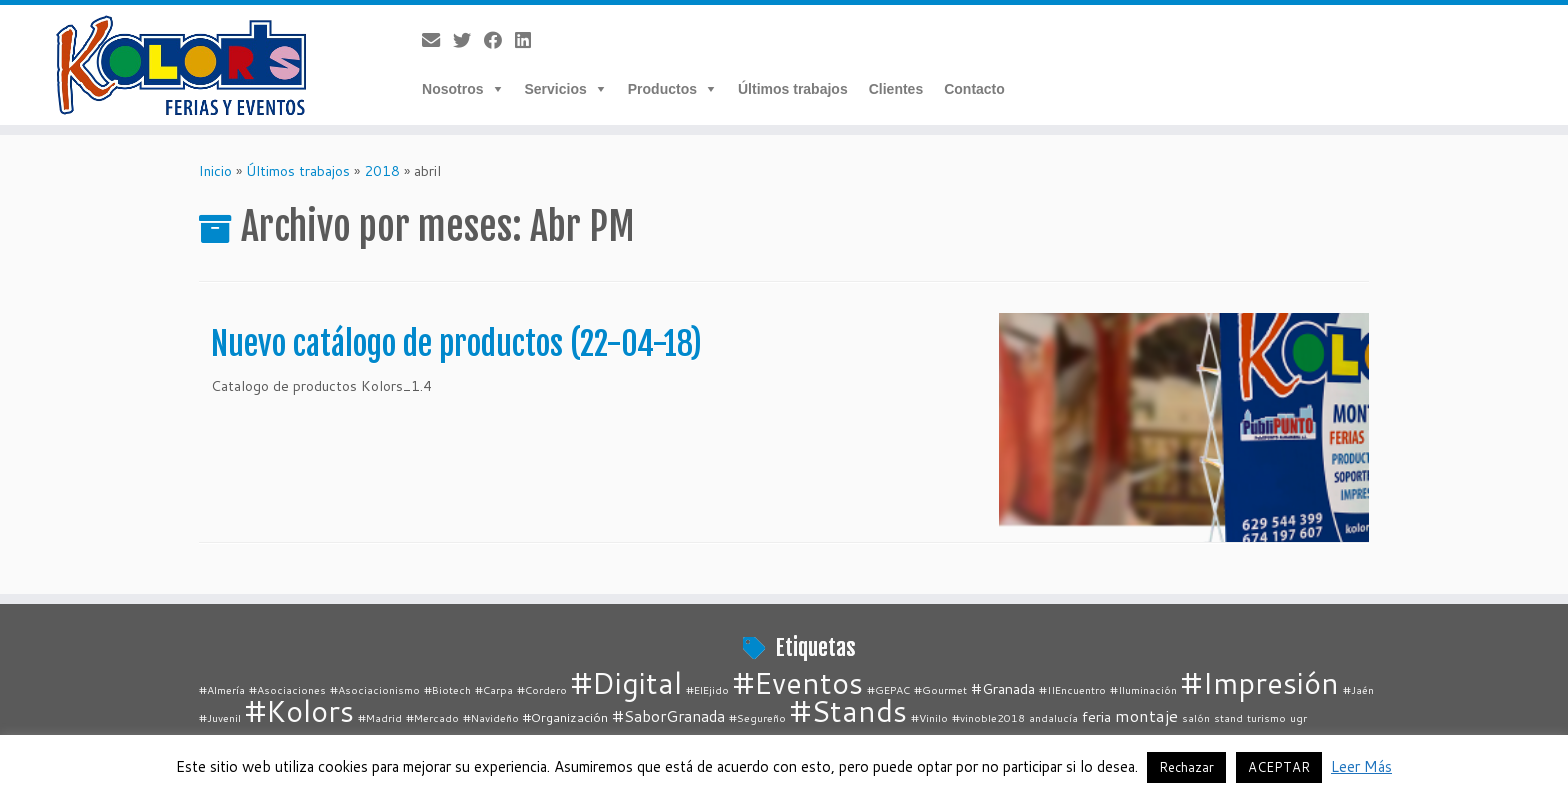  I want to click on Nosotros, so click(452, 89).